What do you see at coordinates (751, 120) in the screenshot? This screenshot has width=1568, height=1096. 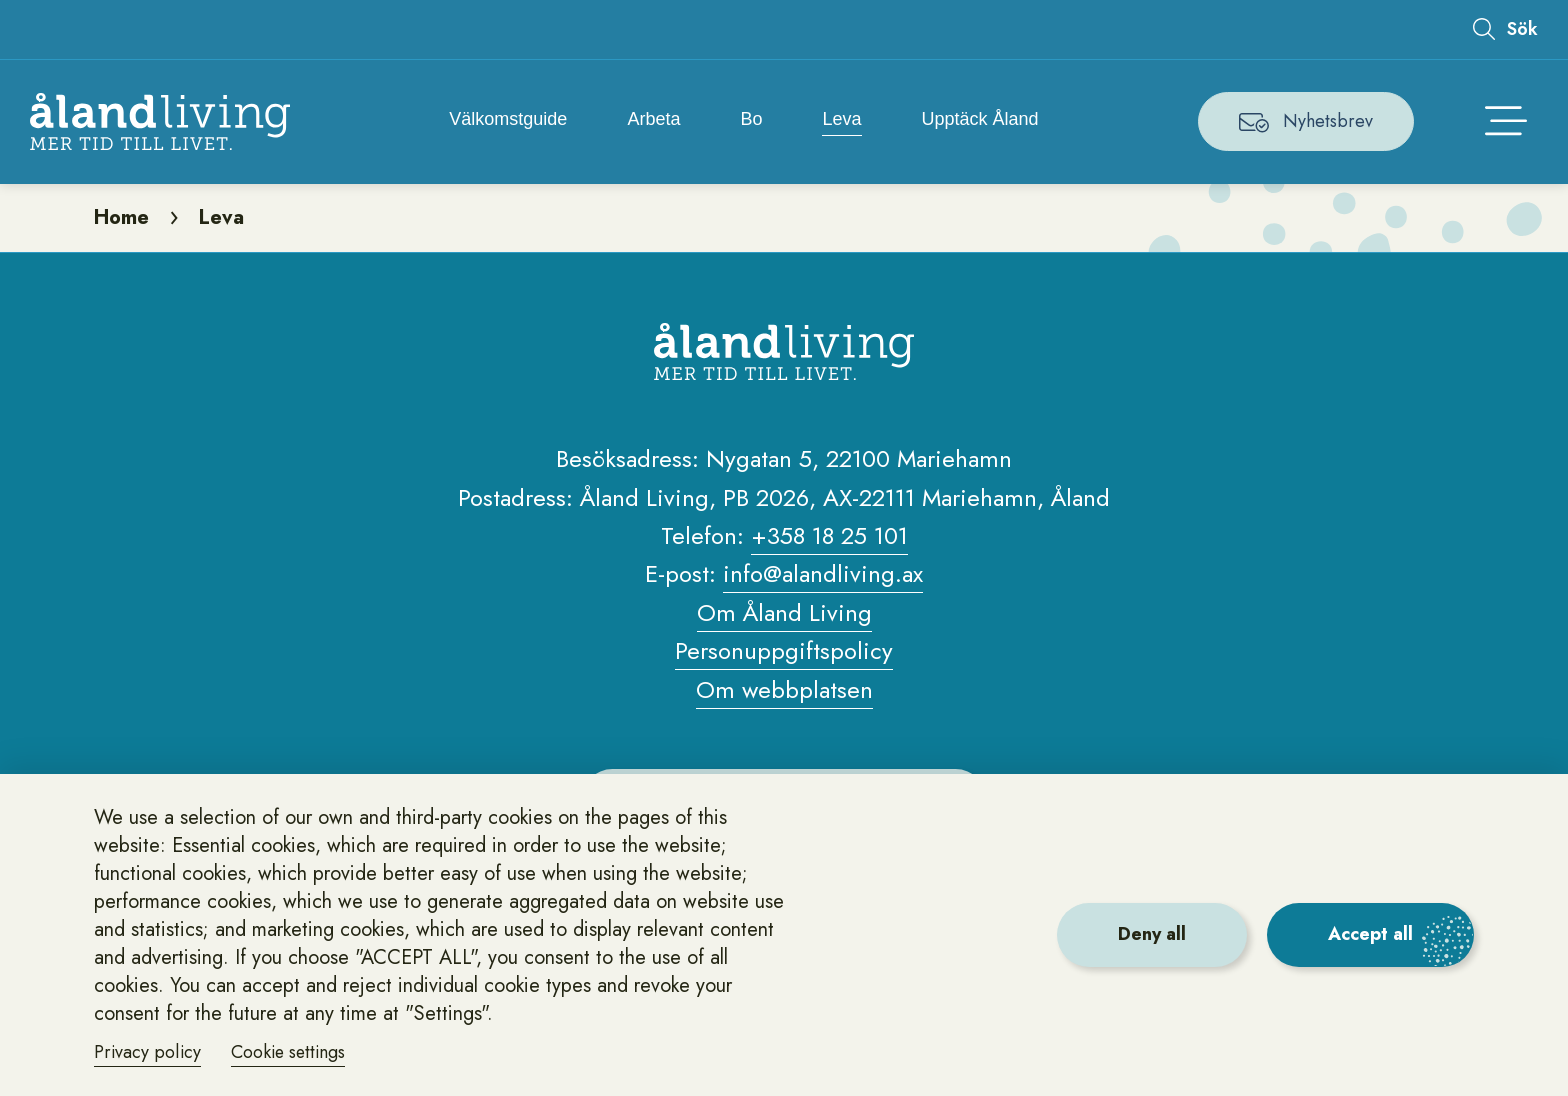 I see `Bo` at bounding box center [751, 120].